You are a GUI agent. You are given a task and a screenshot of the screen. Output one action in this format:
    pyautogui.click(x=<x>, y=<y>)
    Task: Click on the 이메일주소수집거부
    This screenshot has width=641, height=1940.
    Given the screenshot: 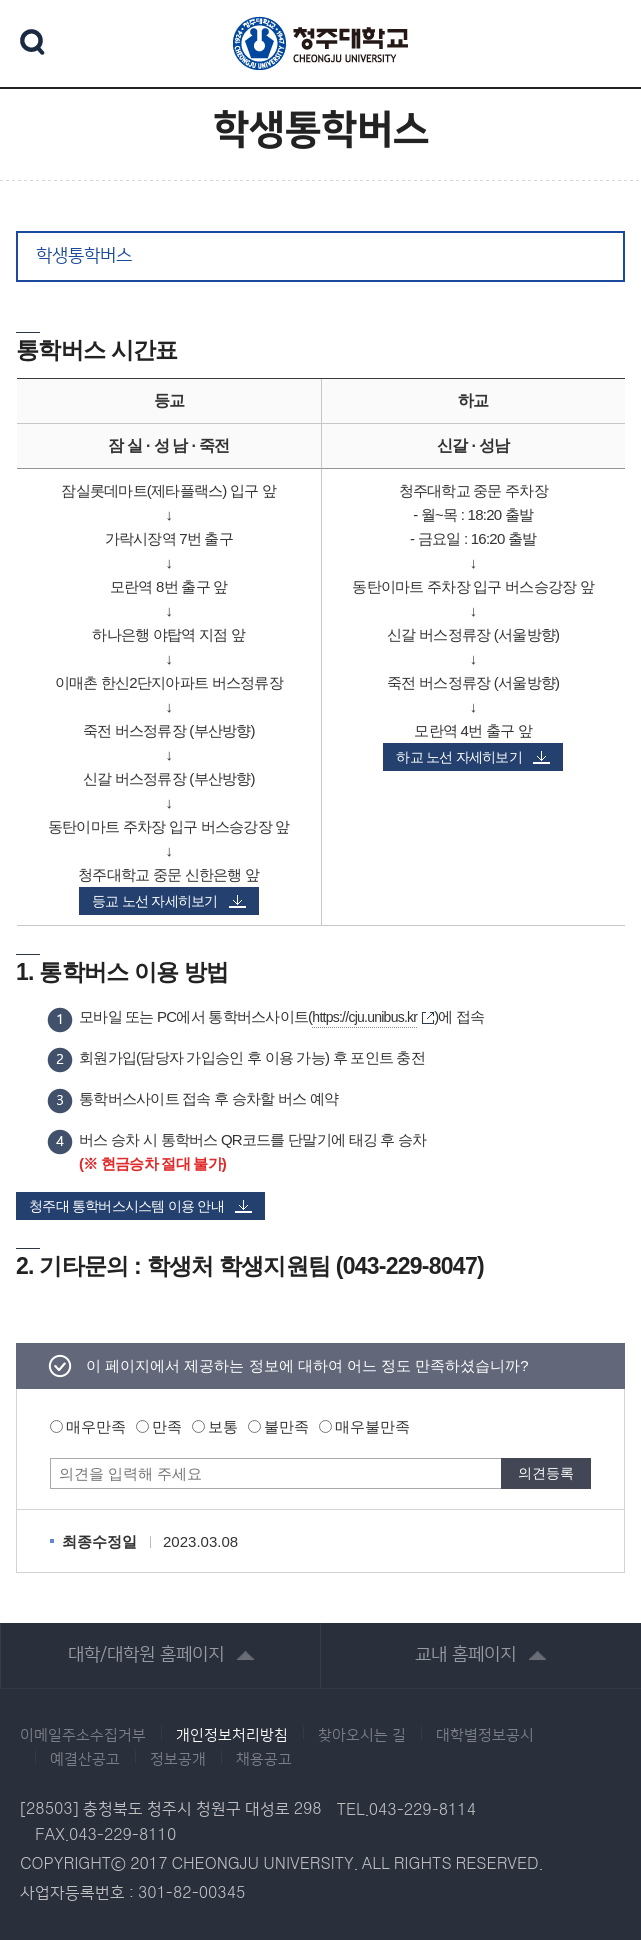 What is the action you would take?
    pyautogui.click(x=83, y=1736)
    